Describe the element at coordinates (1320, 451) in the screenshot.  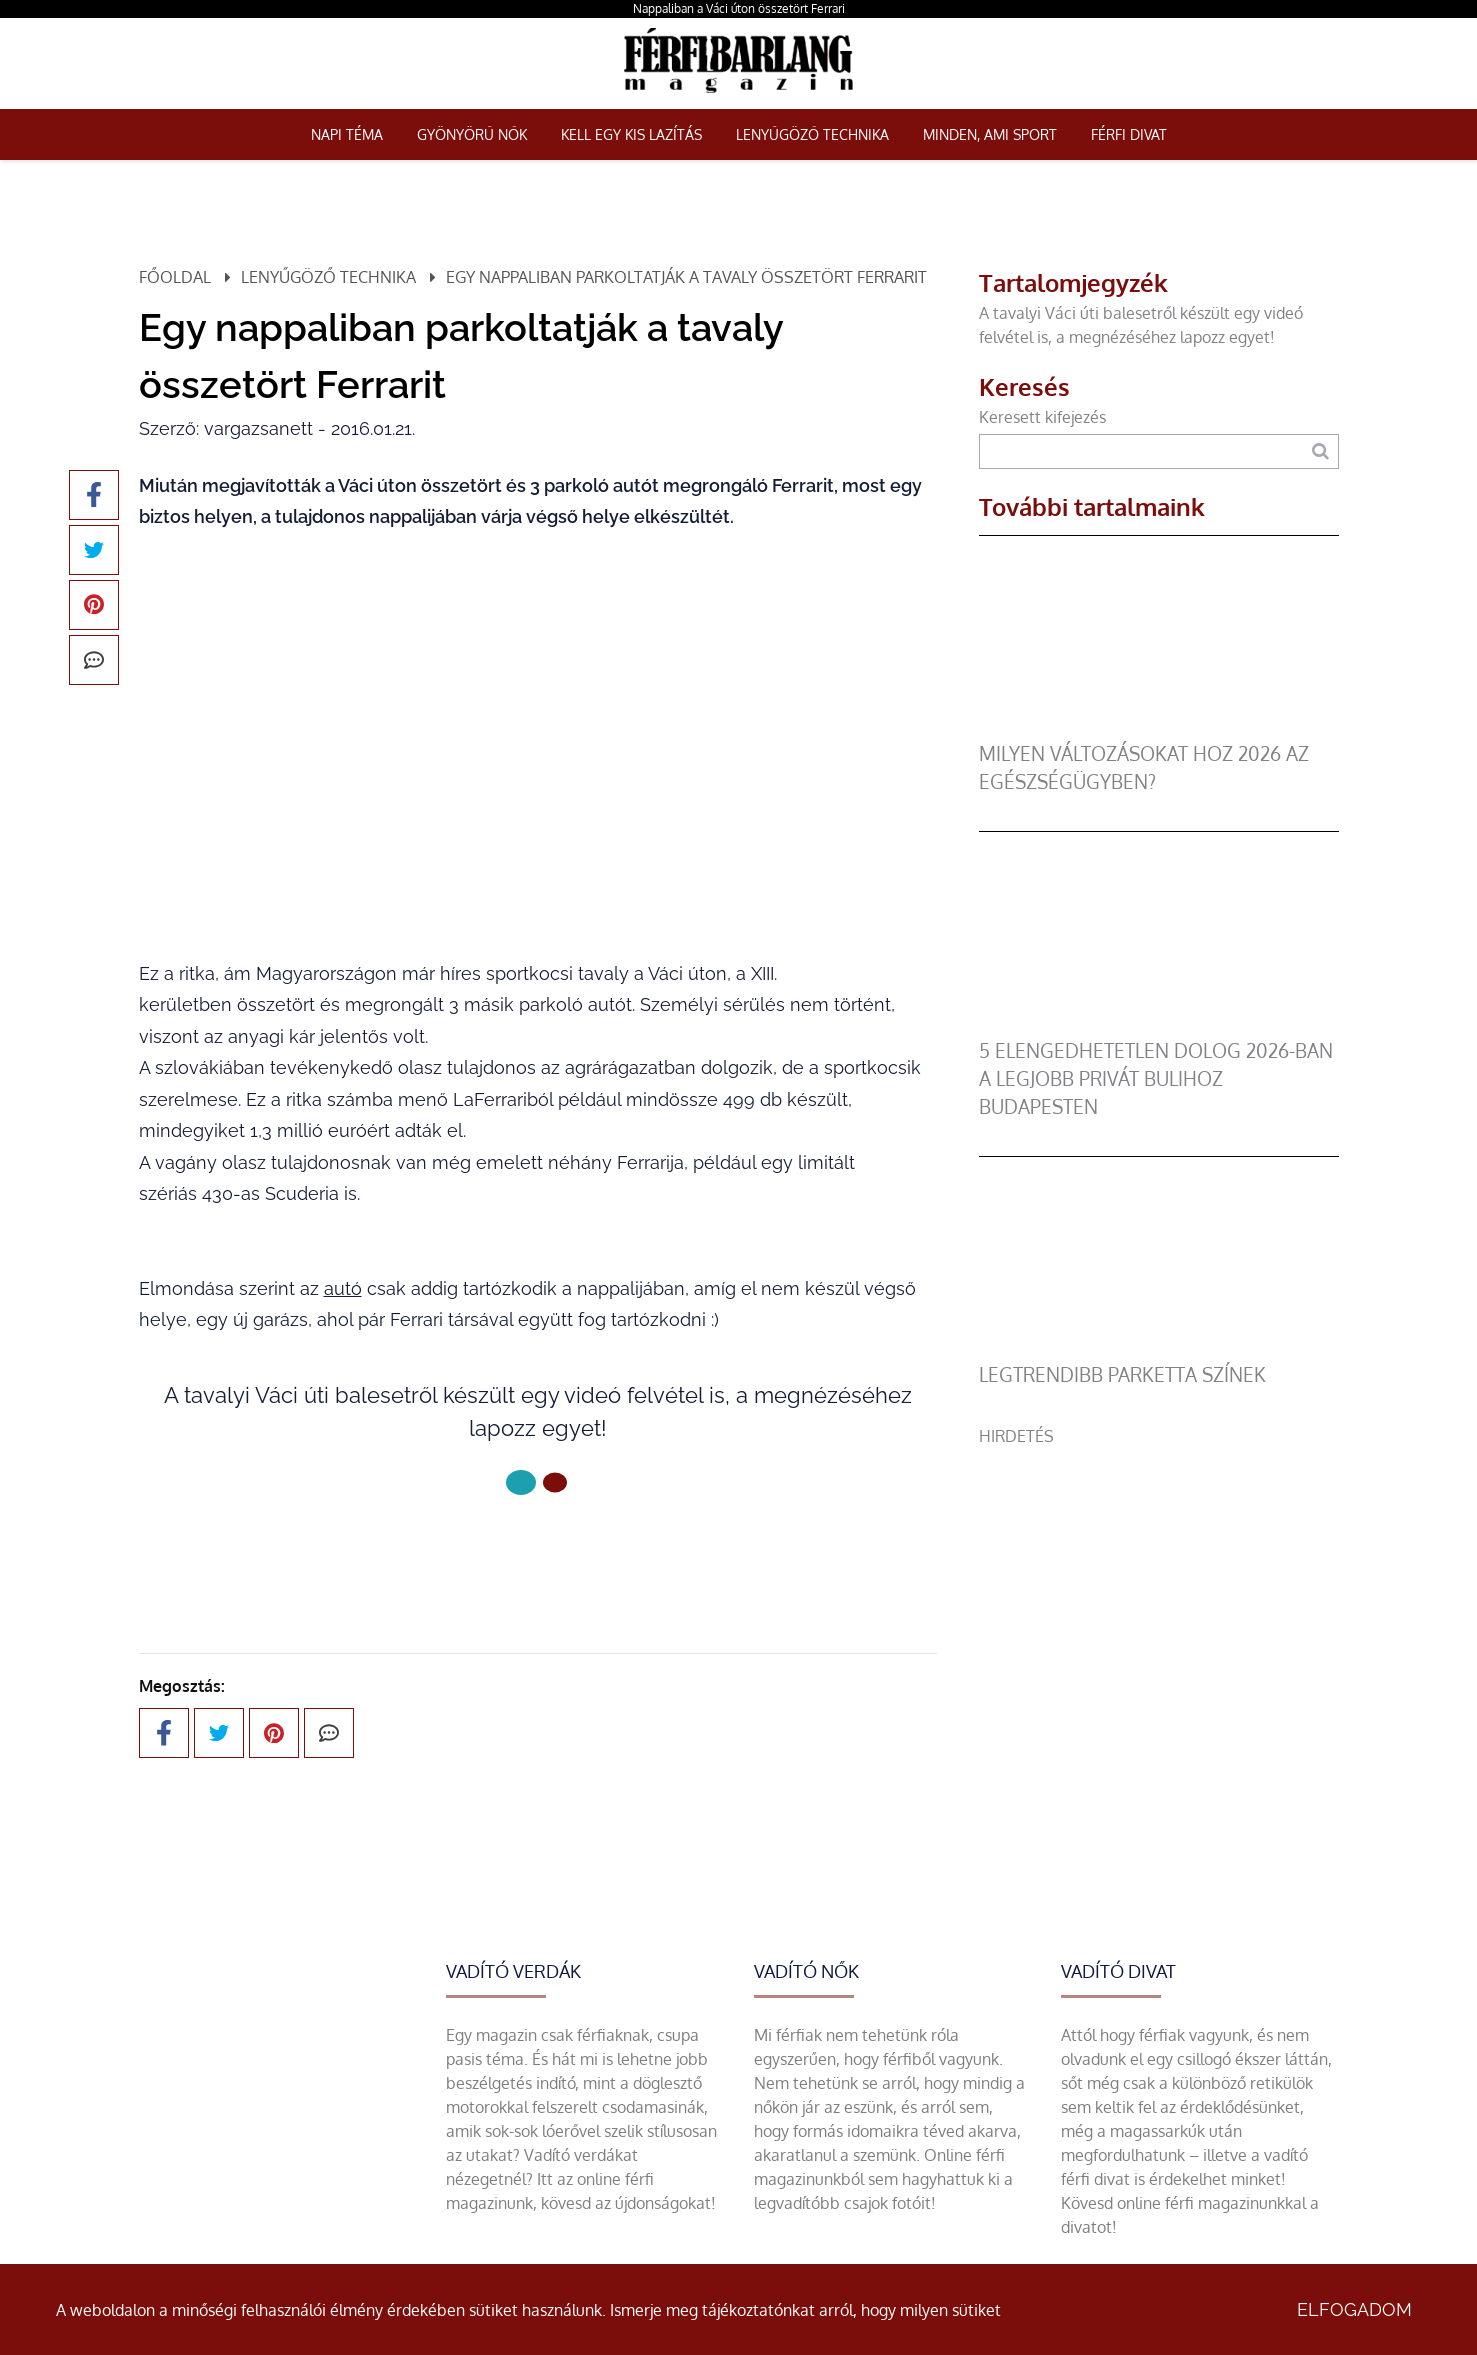
I see `[Keresés]` at that location.